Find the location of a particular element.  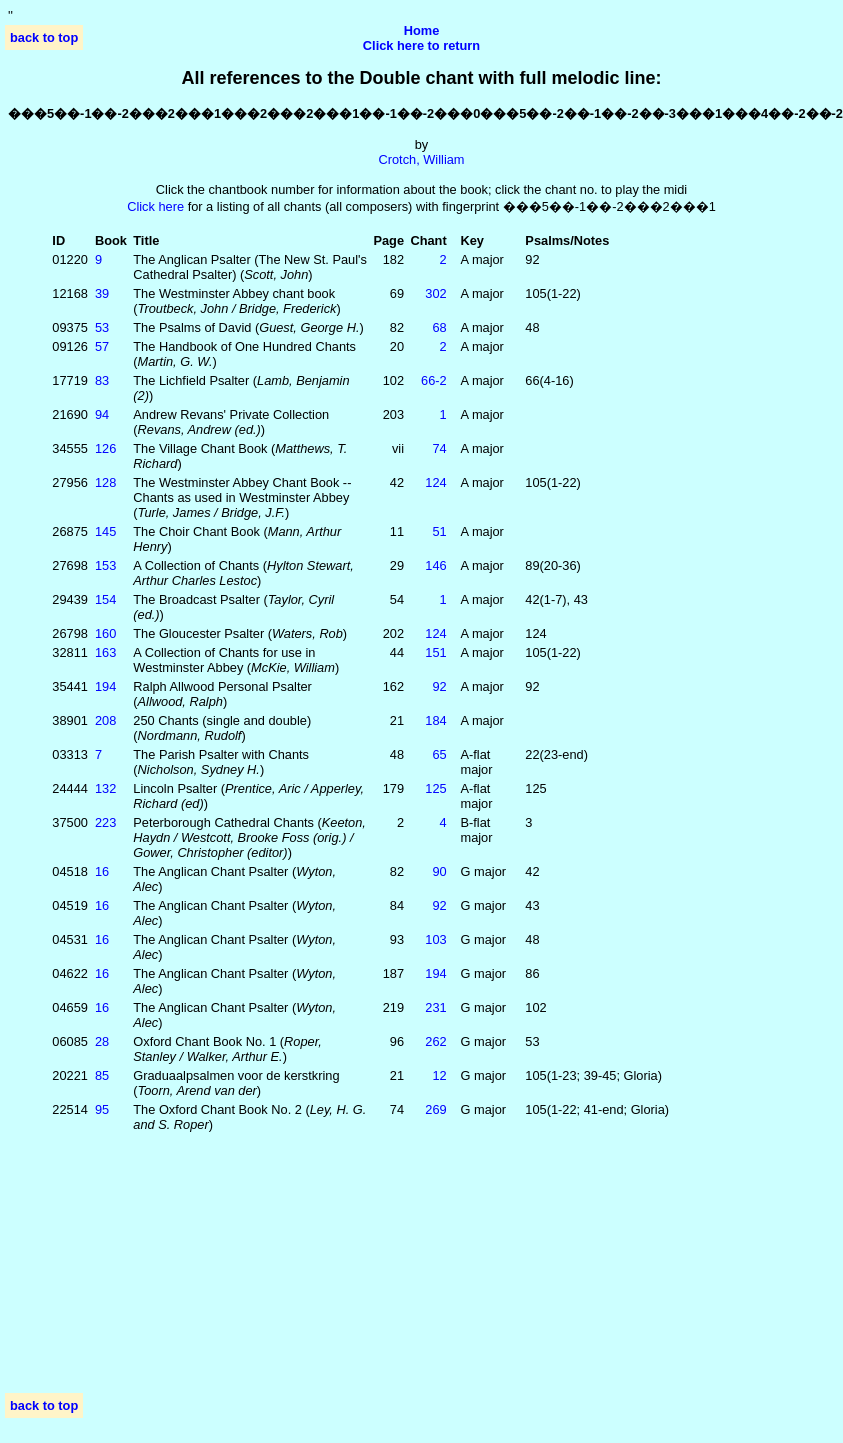

Click here is located at coordinates (155, 206).